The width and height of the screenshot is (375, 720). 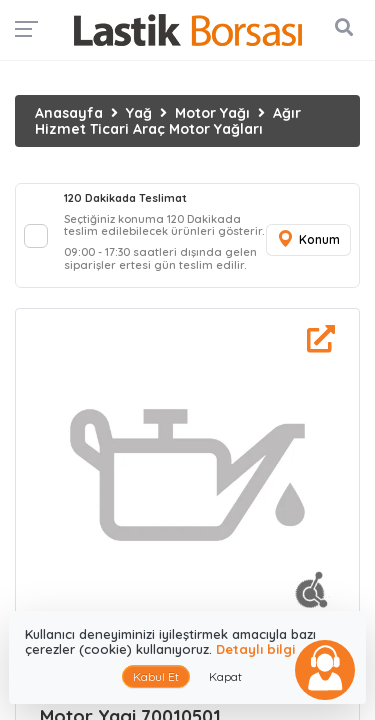 I want to click on Ağır Hizmet Ticari Araç Motor Yağları, so click(x=168, y=121).